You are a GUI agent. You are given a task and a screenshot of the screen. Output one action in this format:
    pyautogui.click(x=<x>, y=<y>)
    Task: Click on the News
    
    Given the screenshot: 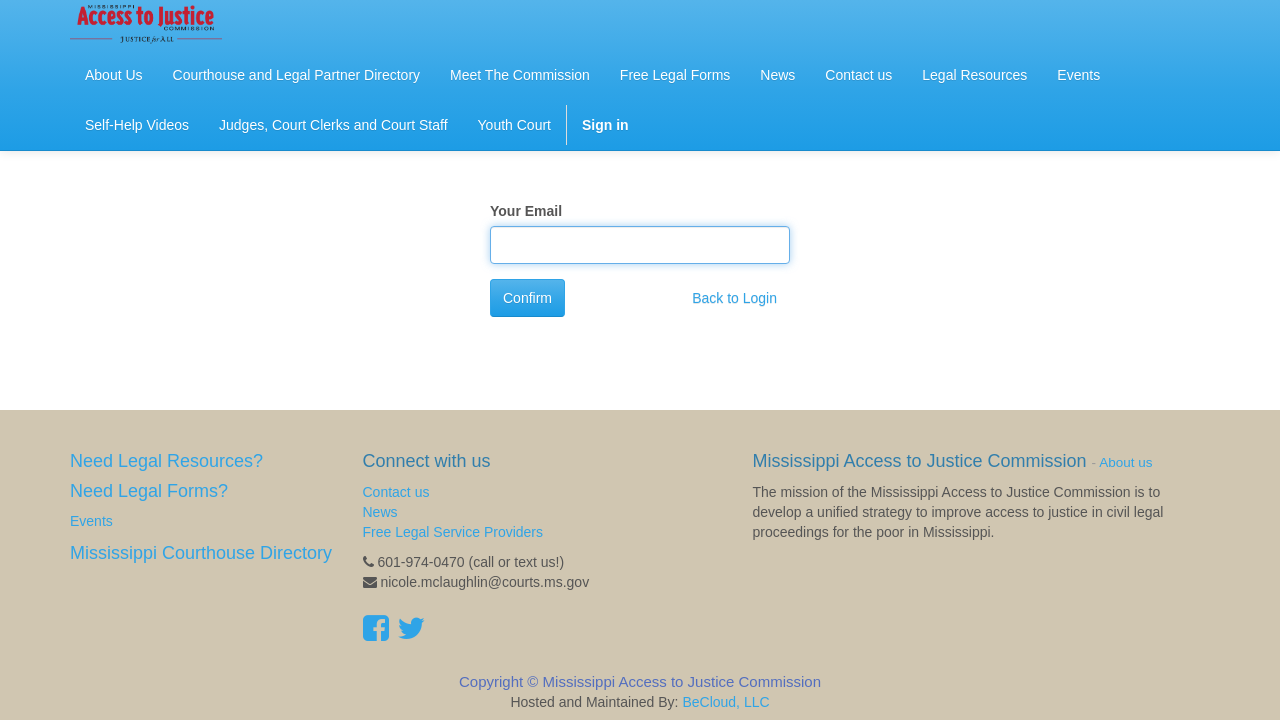 What is the action you would take?
    pyautogui.click(x=380, y=512)
    